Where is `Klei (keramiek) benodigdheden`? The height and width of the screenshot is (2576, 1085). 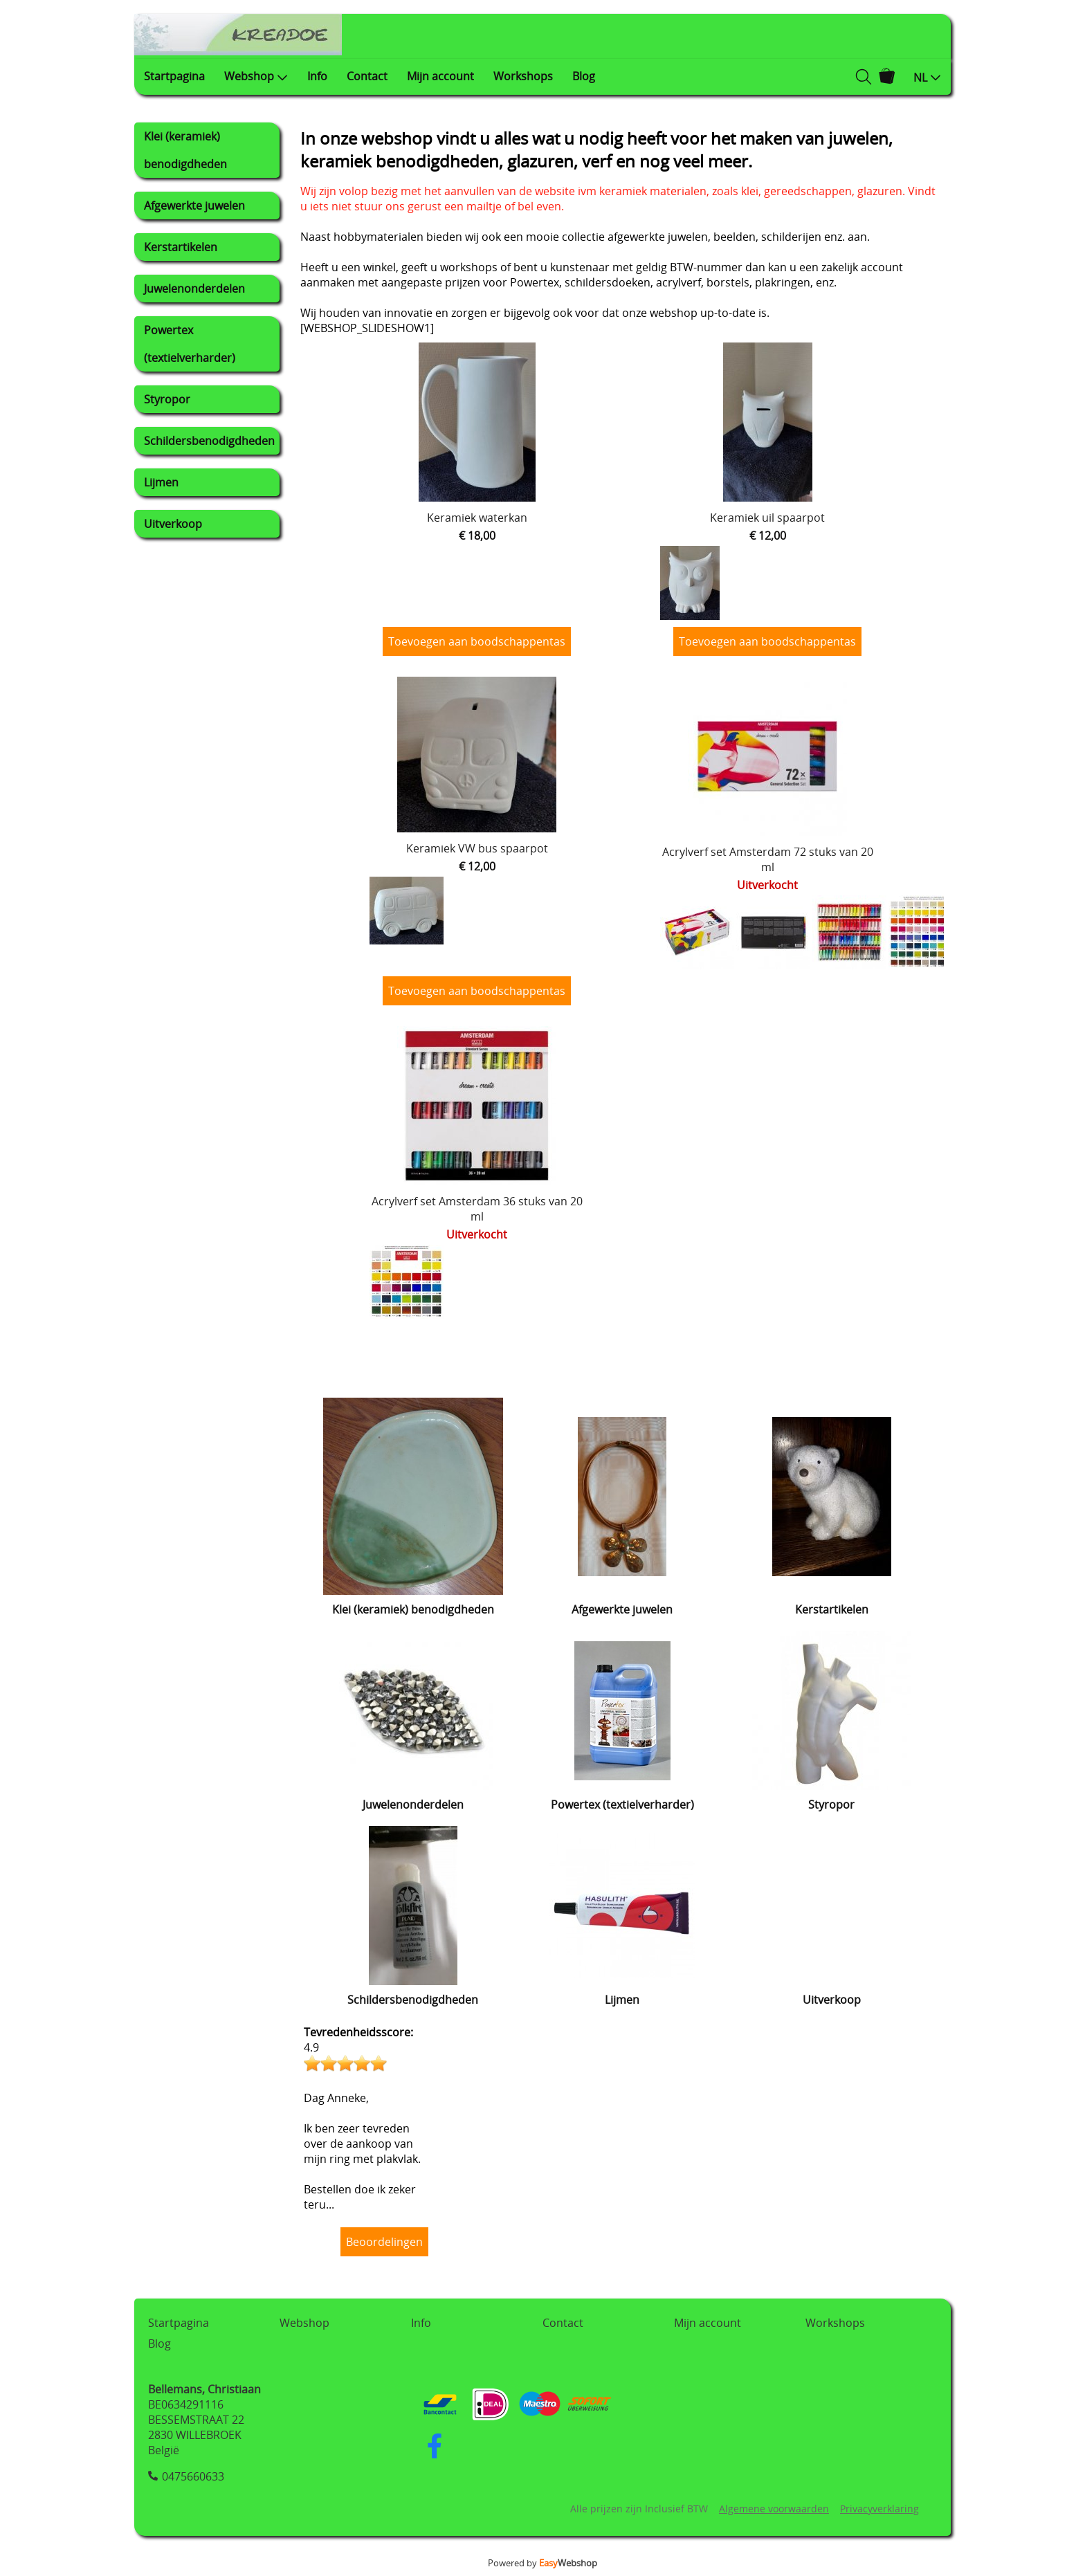
Klei (keramiek) benodigdheden is located at coordinates (185, 150).